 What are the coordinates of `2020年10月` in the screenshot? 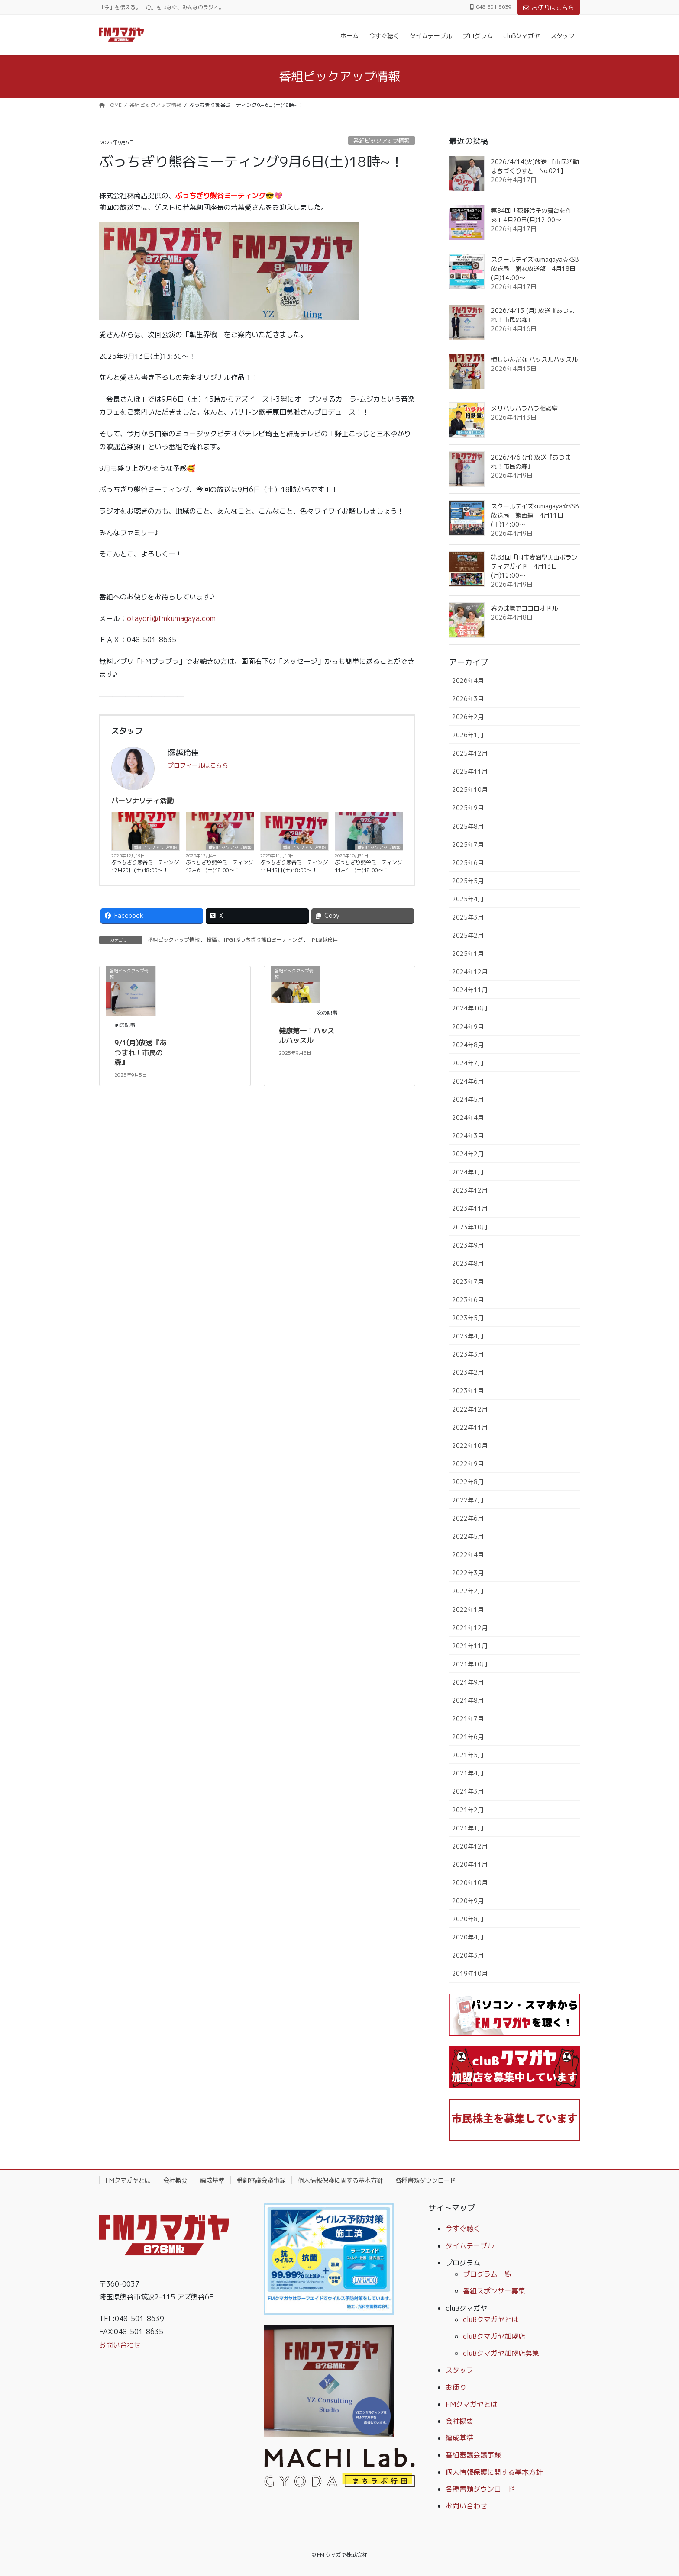 It's located at (470, 1882).